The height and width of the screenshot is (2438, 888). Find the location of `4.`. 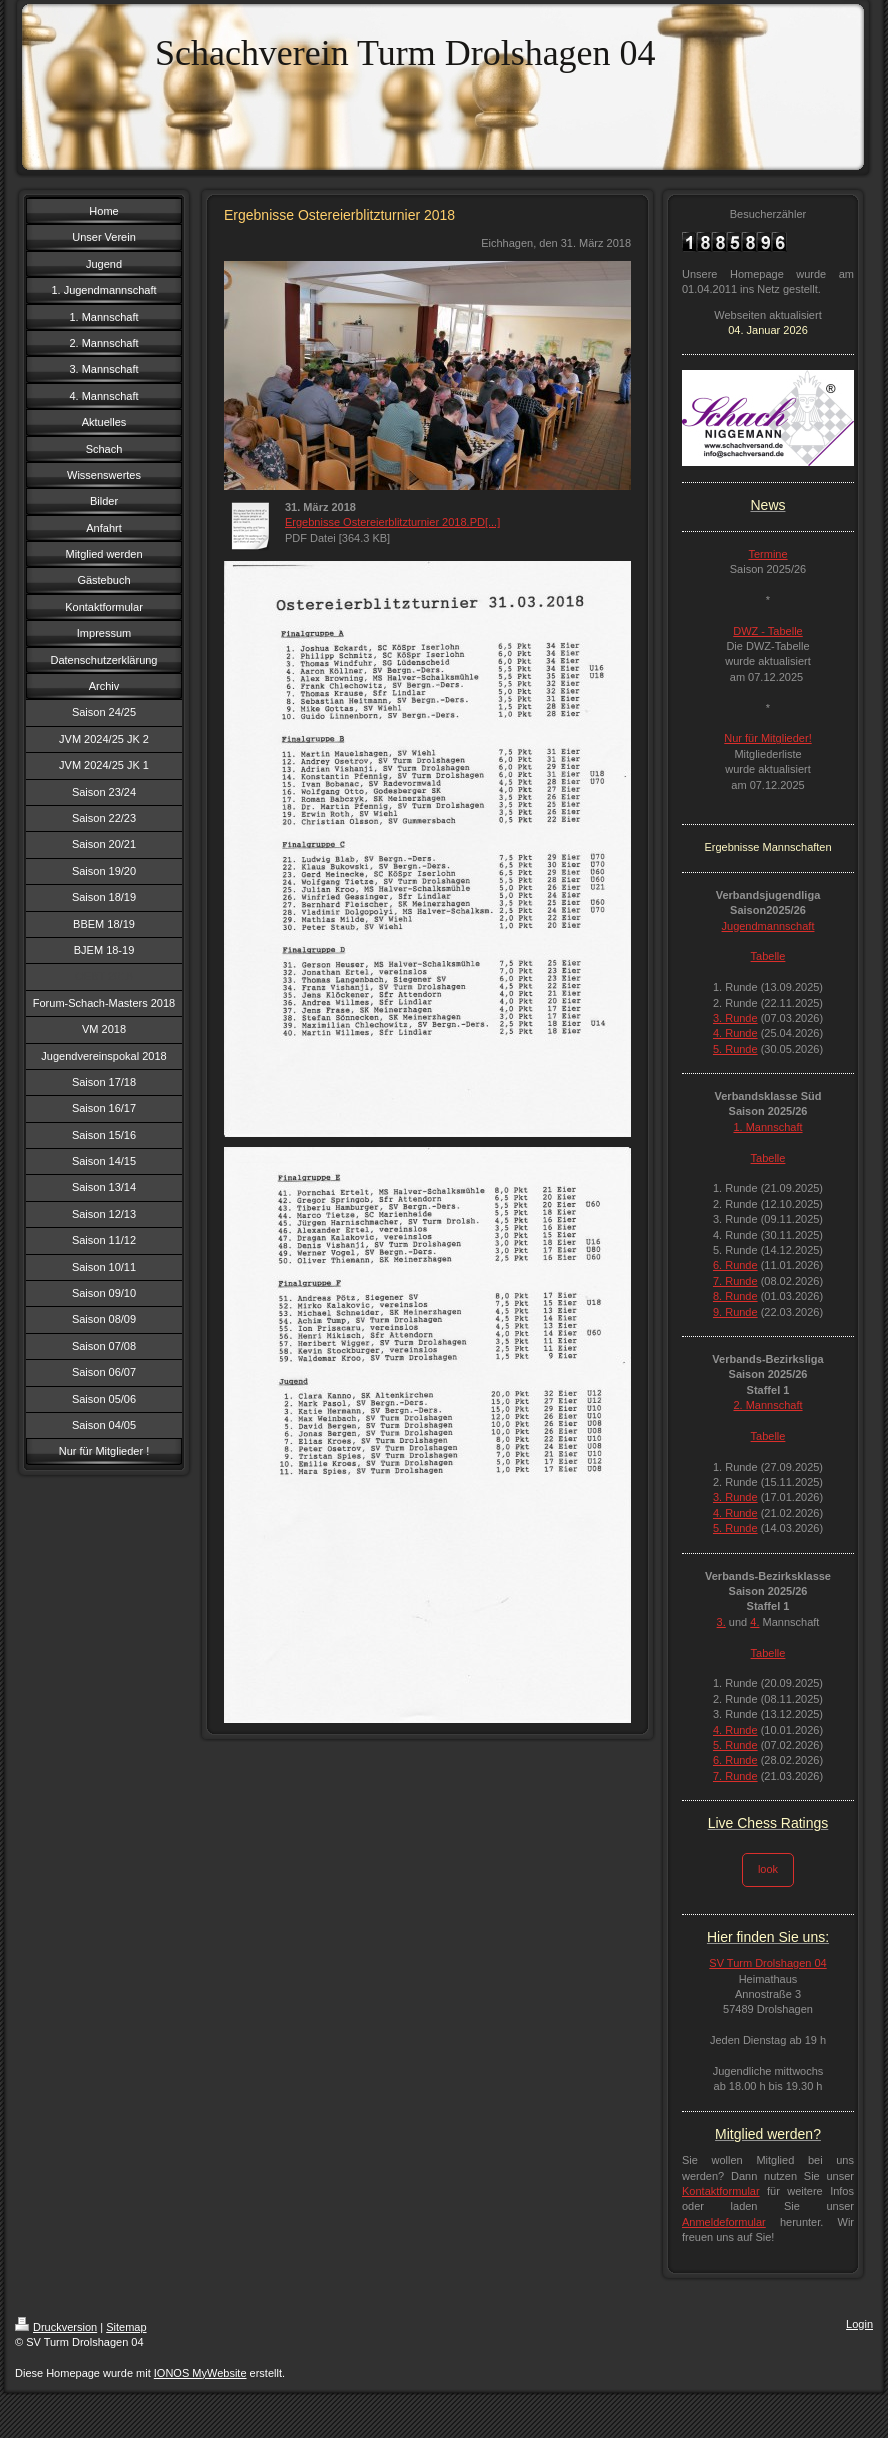

4. is located at coordinates (754, 1622).